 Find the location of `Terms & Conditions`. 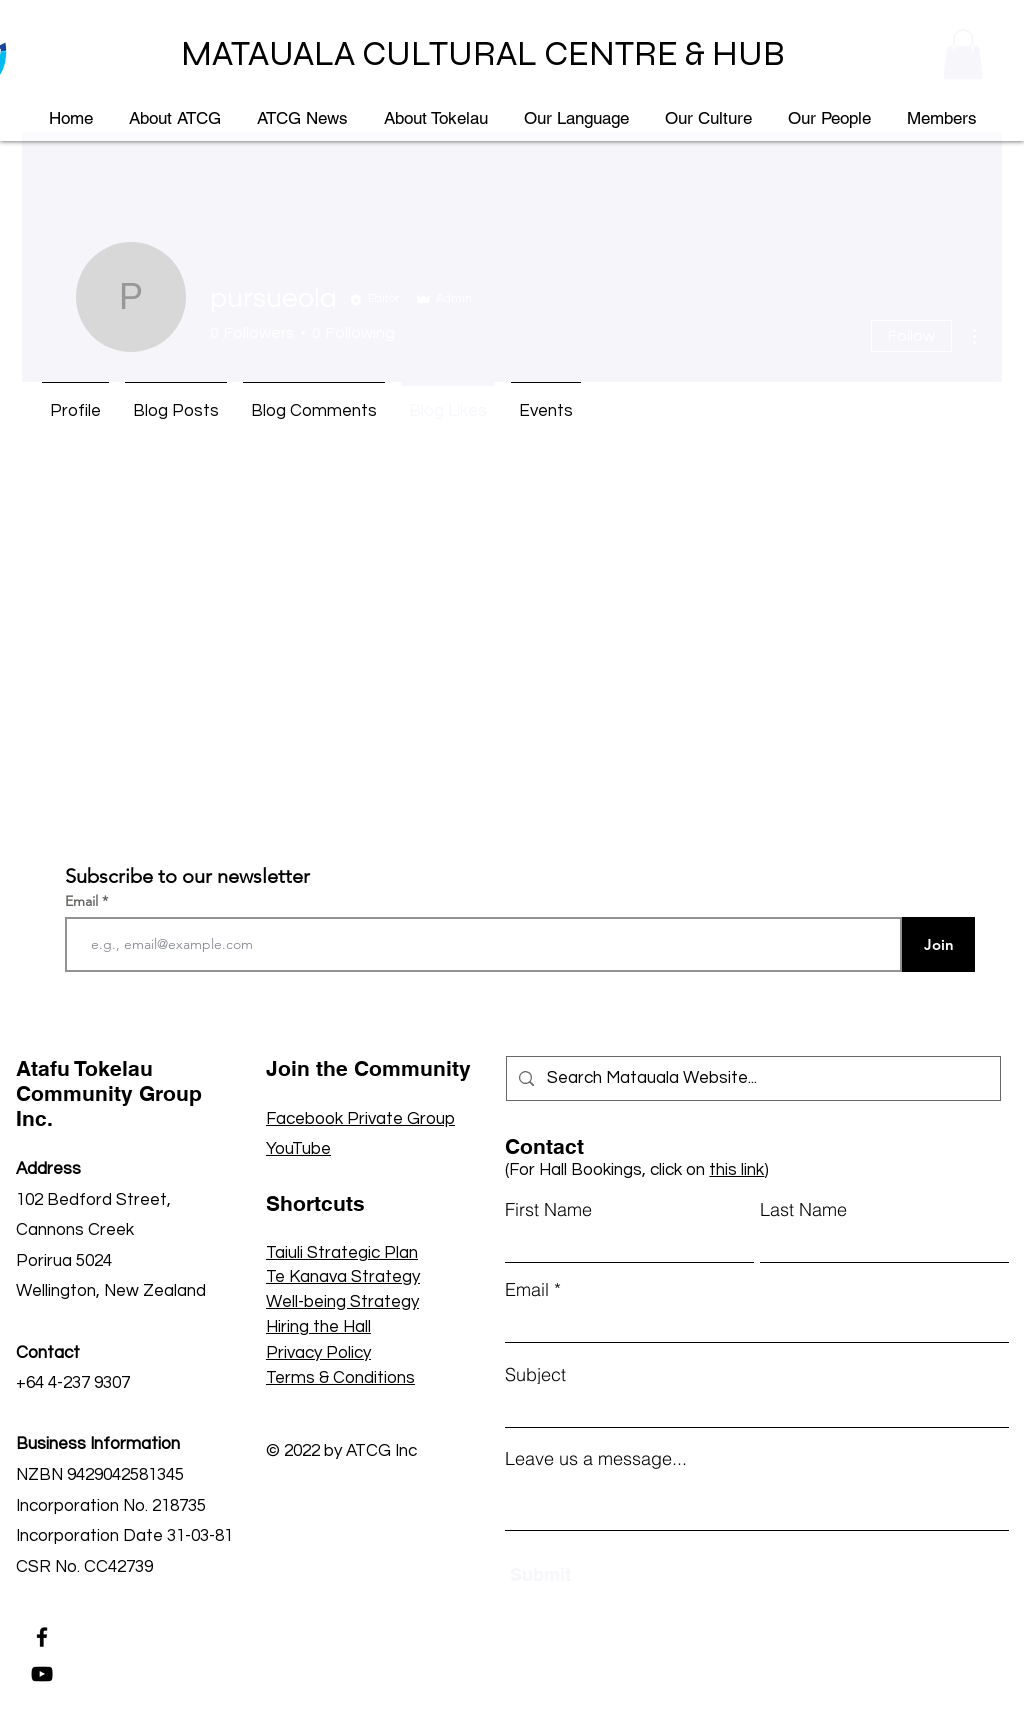

Terms & Conditions is located at coordinates (340, 1378).